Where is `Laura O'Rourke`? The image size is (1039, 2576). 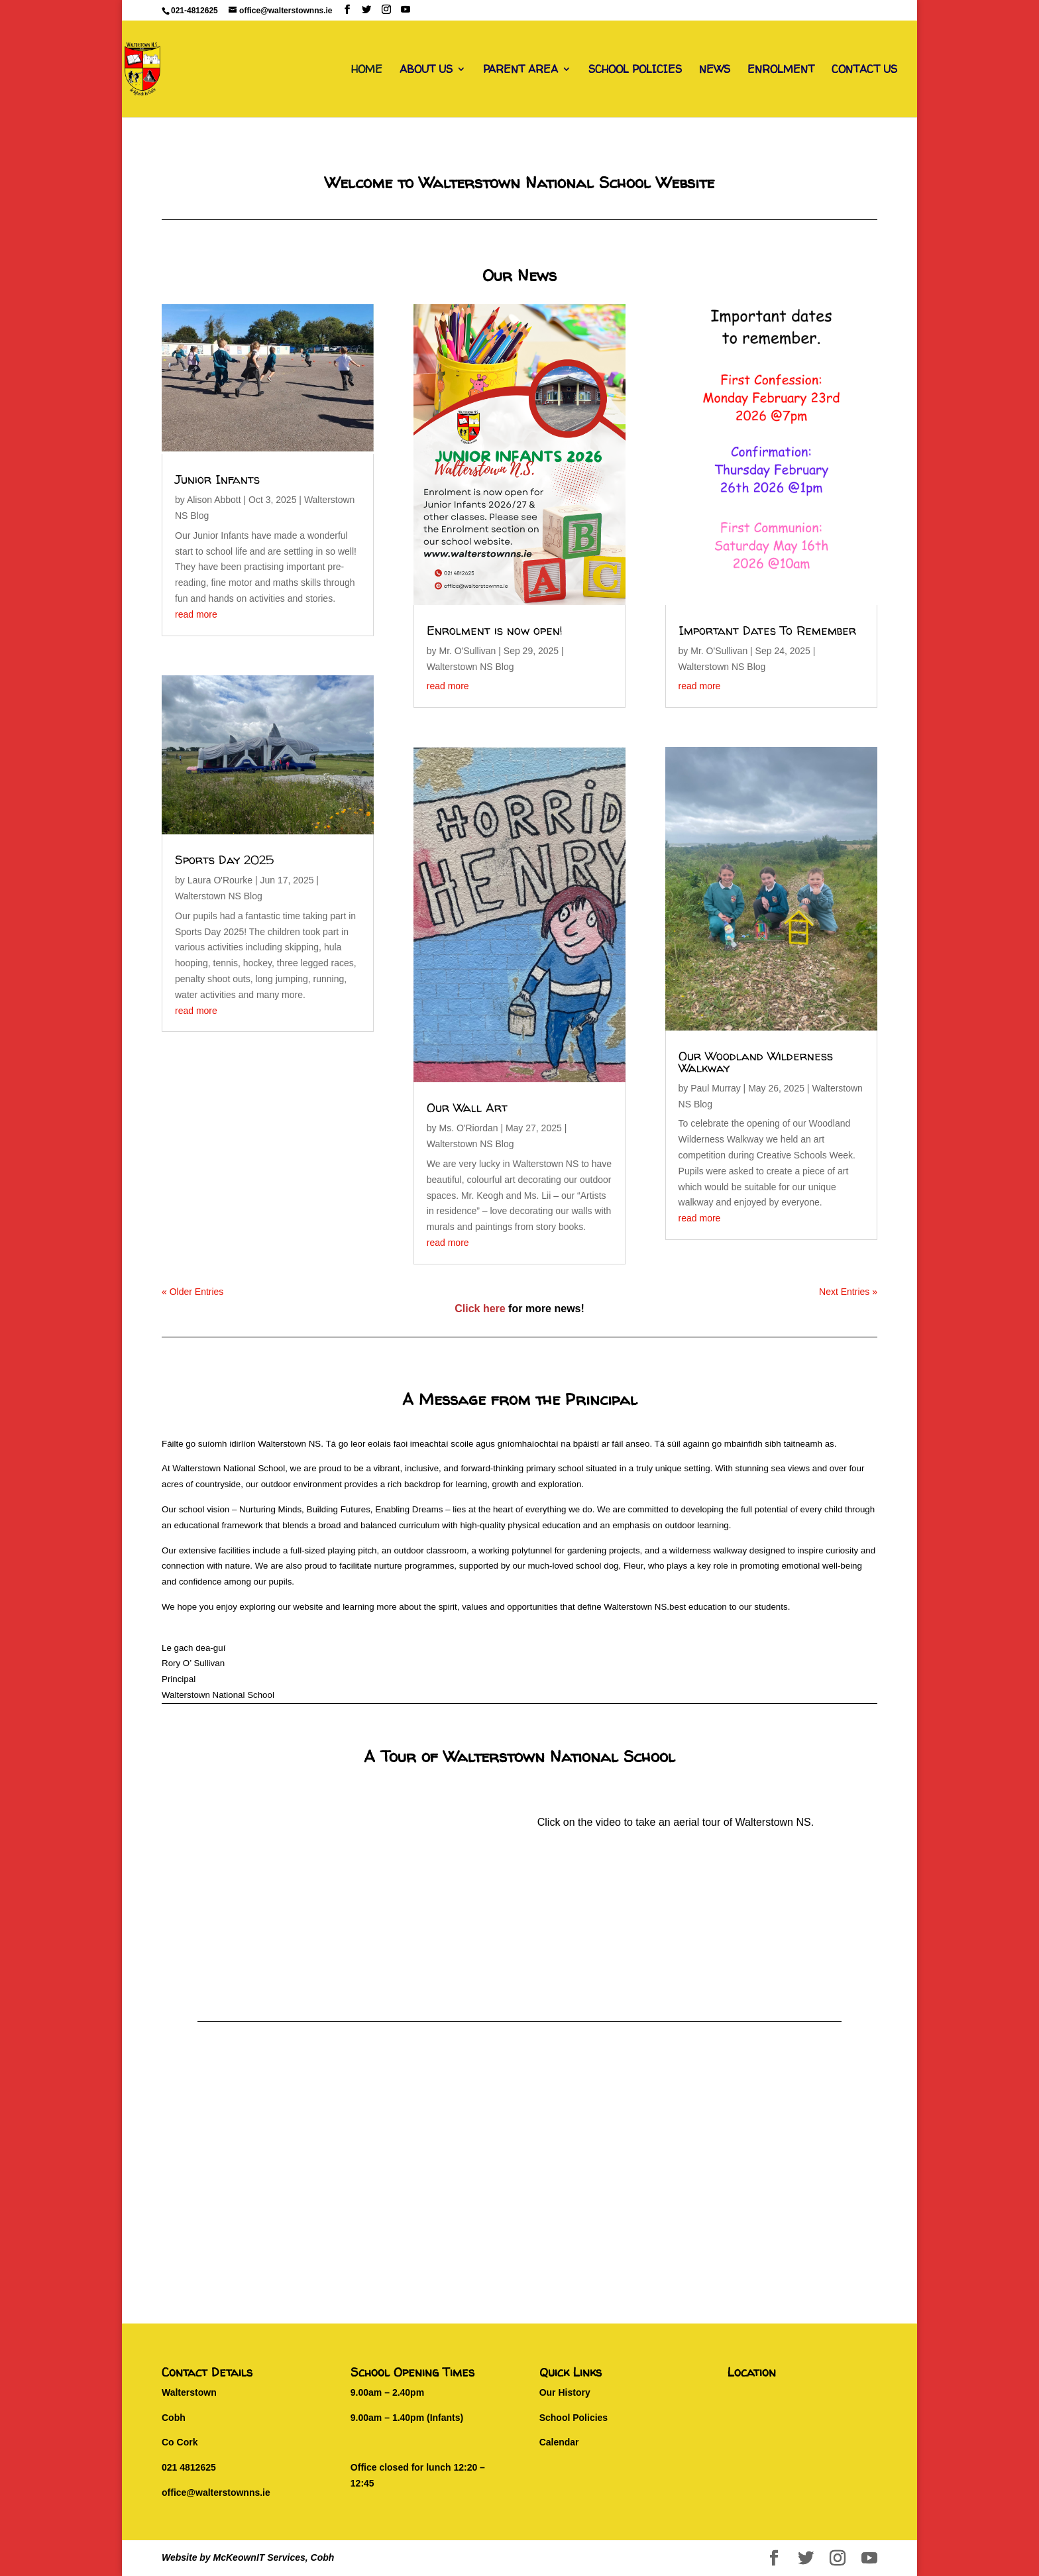
Laura O'Rourke is located at coordinates (220, 880).